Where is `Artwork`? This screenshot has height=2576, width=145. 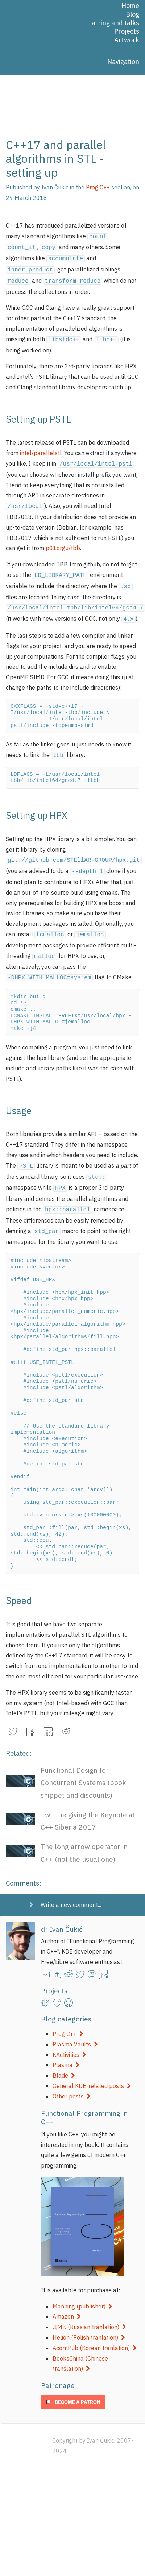 Artwork is located at coordinates (126, 40).